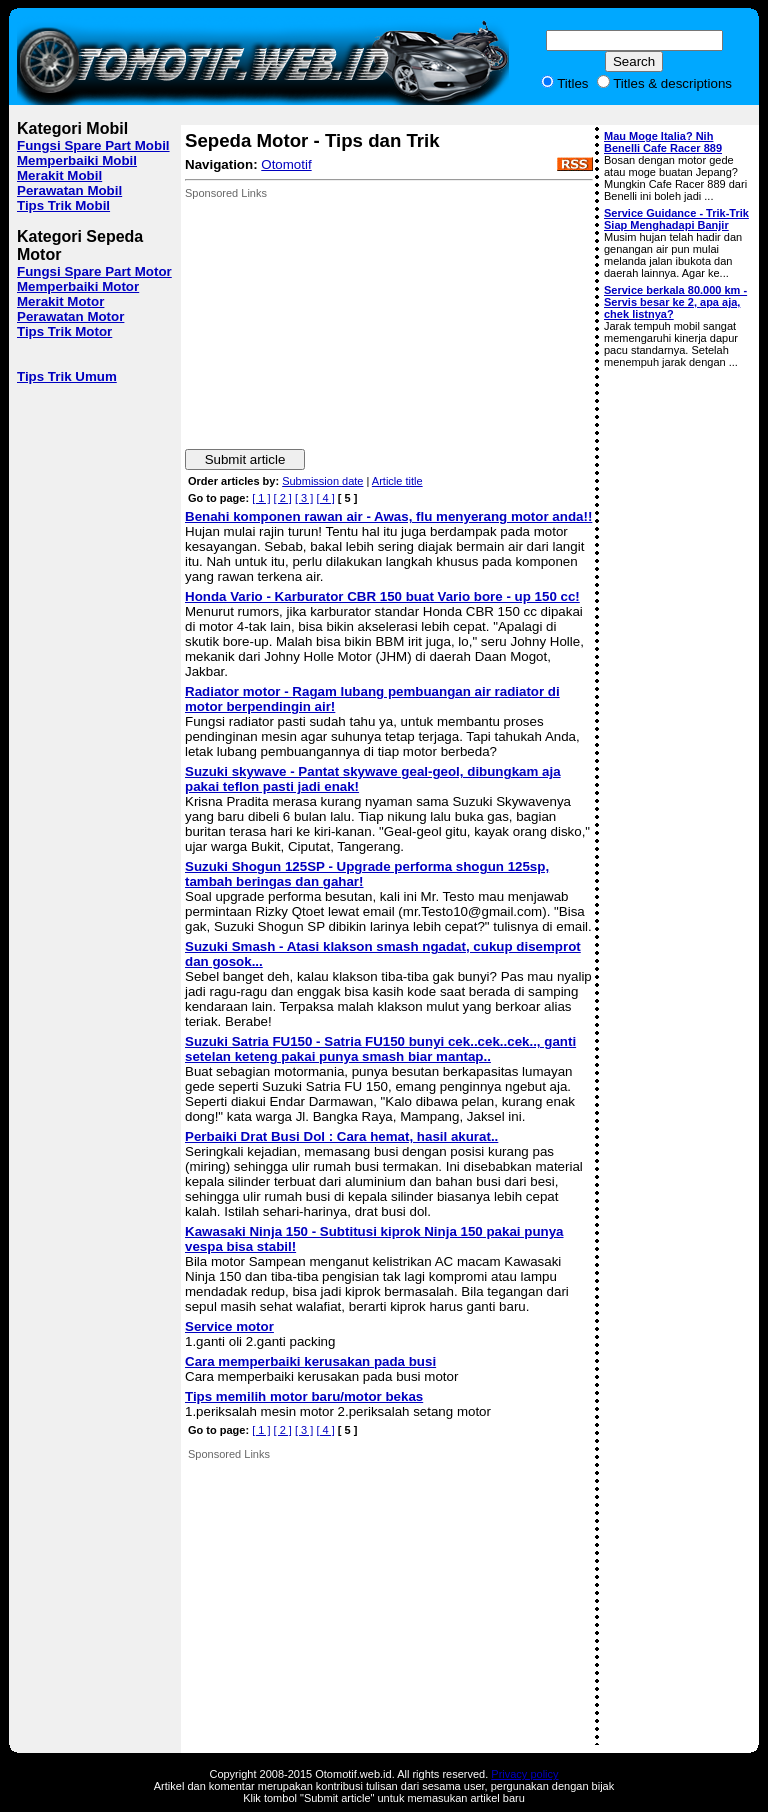 The width and height of the screenshot is (768, 1812). What do you see at coordinates (60, 301) in the screenshot?
I see `Merakit Motor` at bounding box center [60, 301].